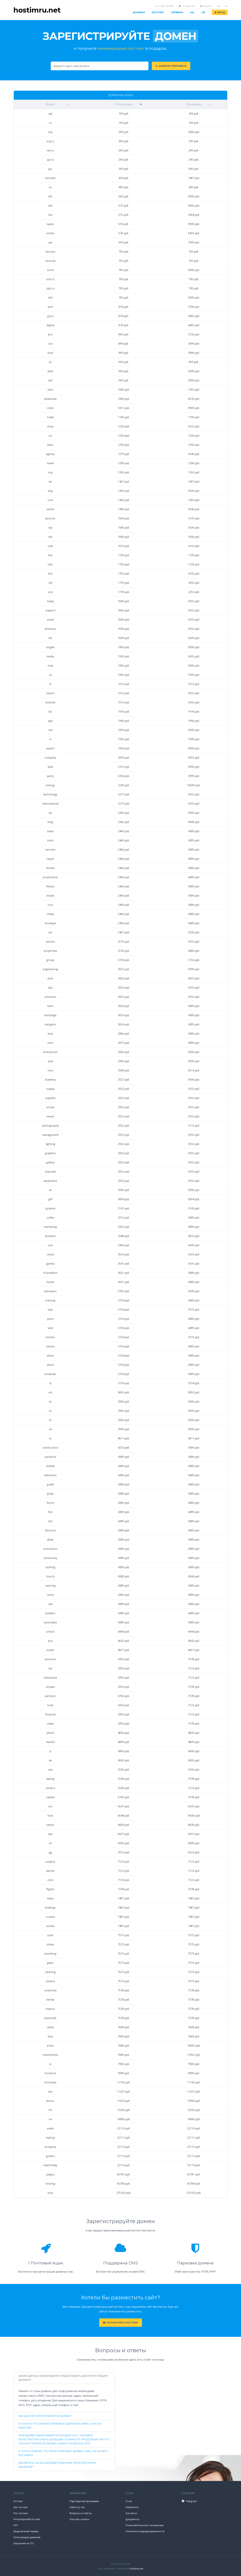 The width and height of the screenshot is (241, 2576). I want to click on Telegram, so click(189, 2501).